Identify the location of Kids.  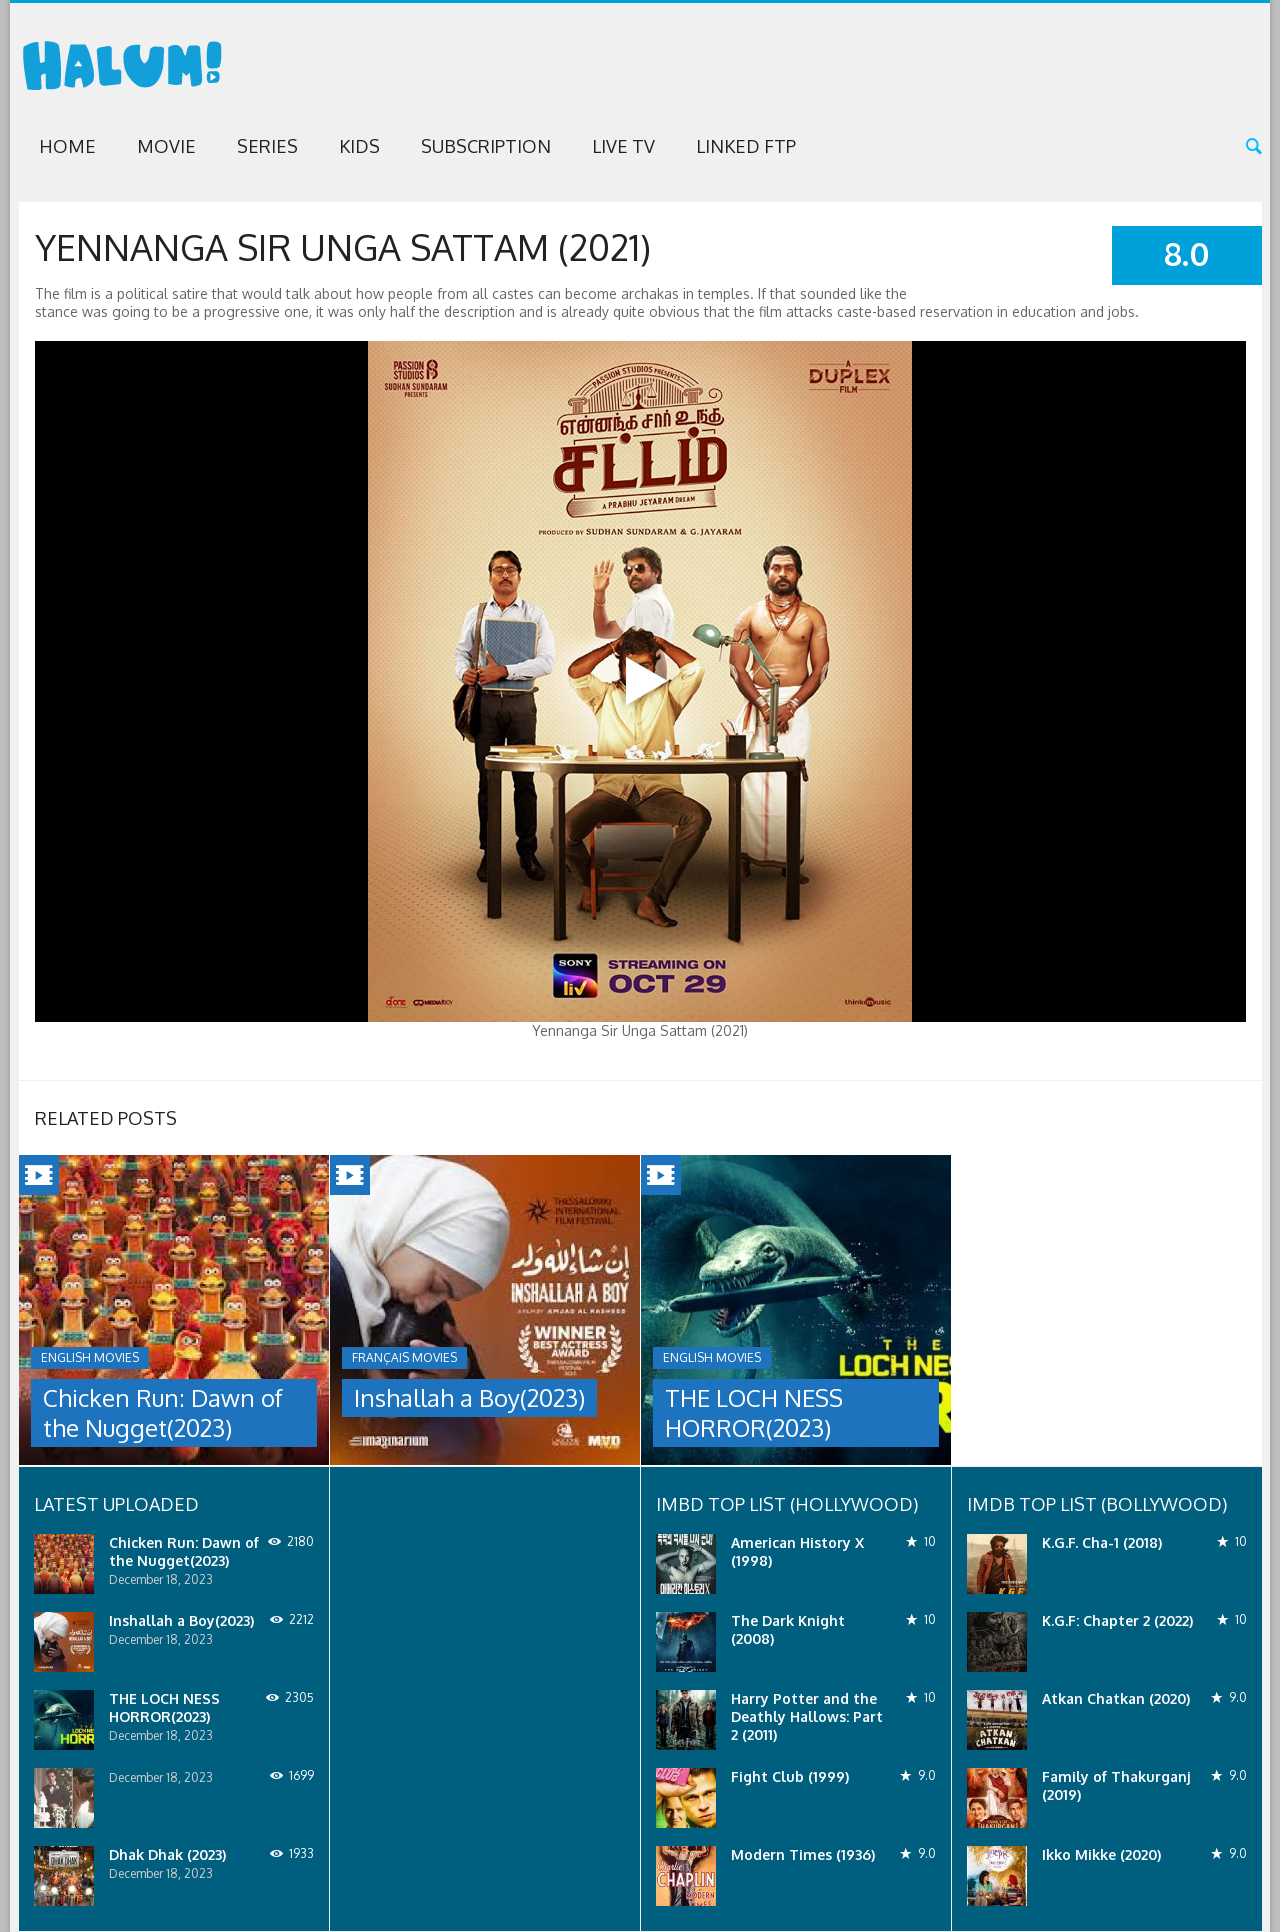
(359, 146).